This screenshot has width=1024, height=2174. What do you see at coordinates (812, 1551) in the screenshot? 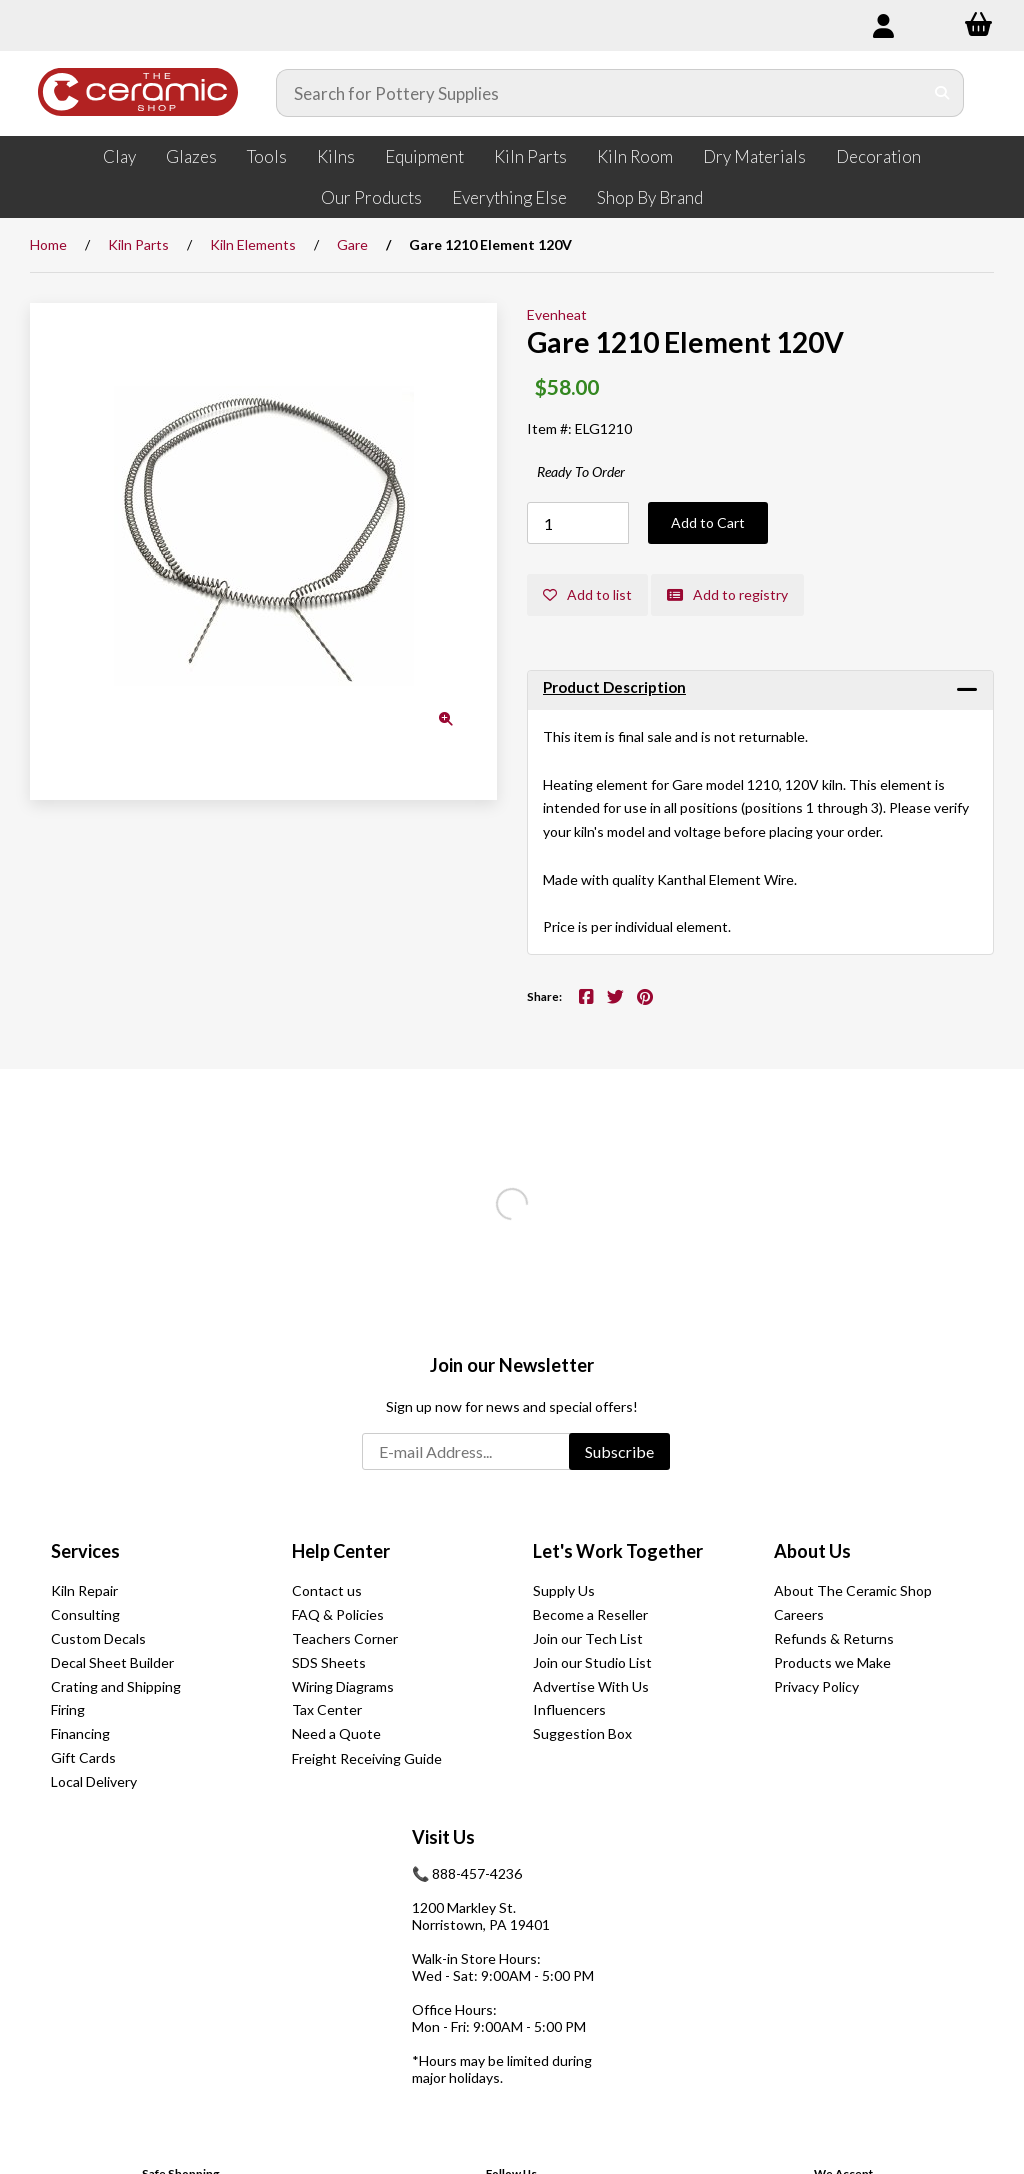
I see `About Us` at bounding box center [812, 1551].